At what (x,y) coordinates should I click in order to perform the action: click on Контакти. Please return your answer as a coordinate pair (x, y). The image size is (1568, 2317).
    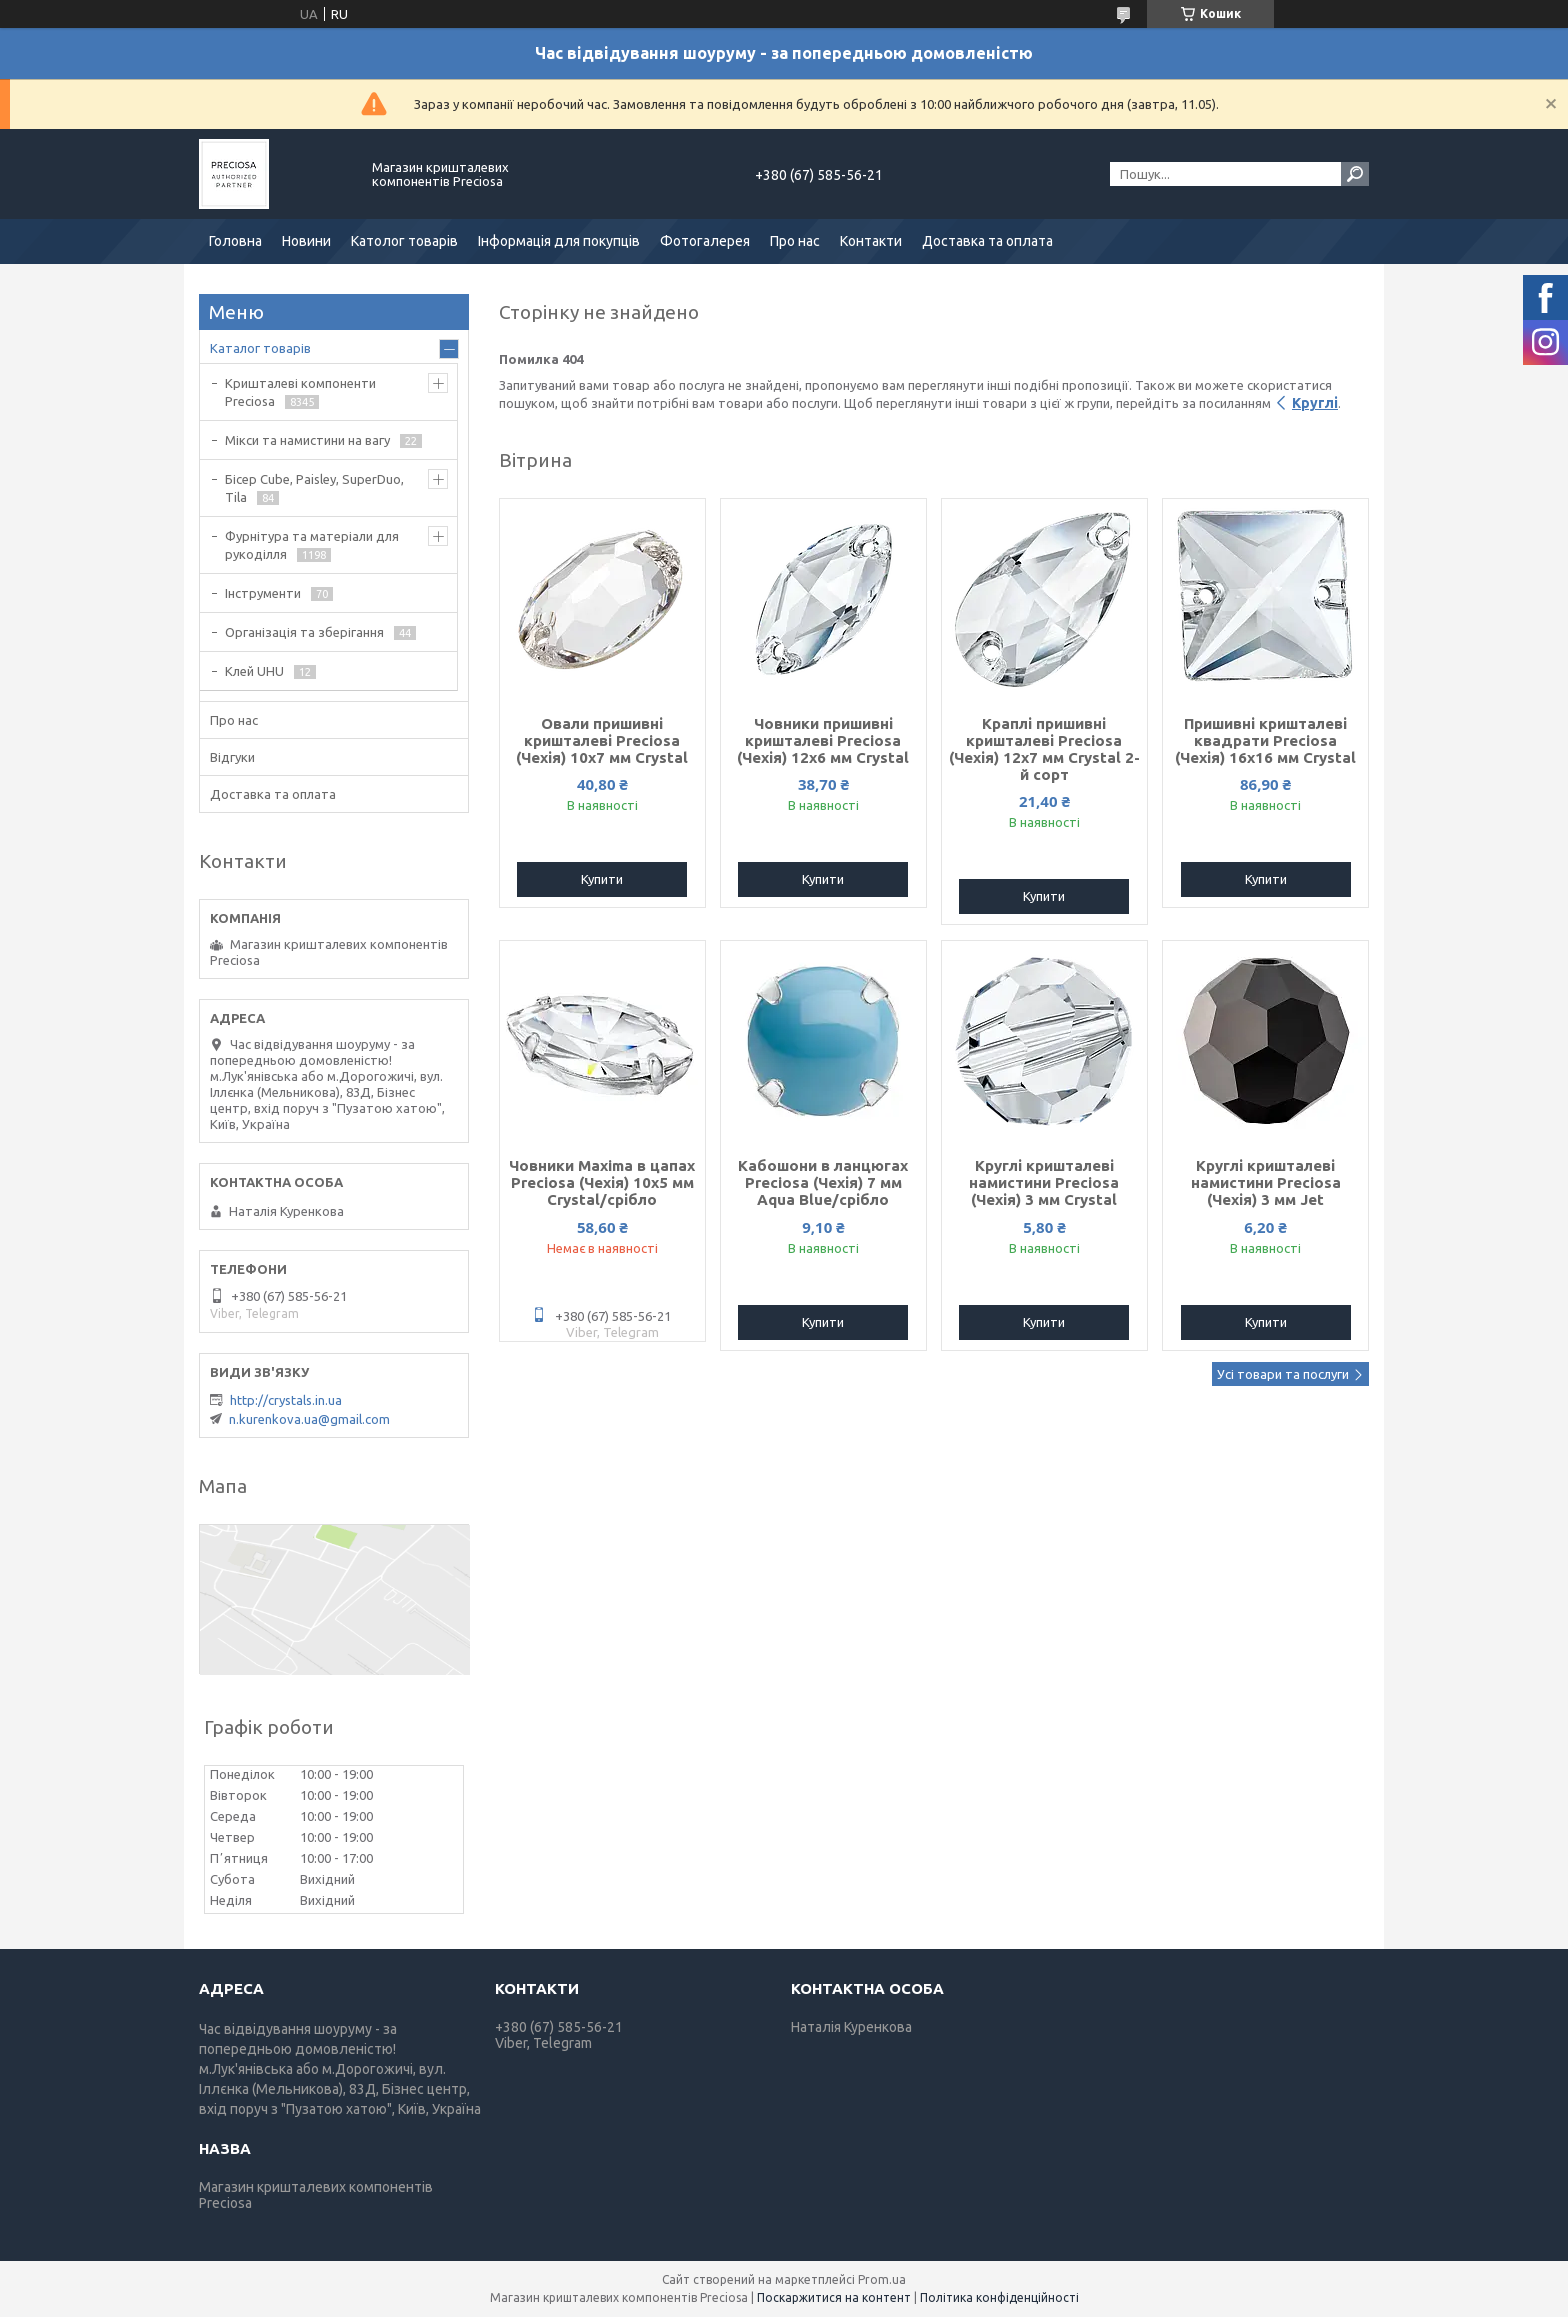
    Looking at the image, I should click on (871, 241).